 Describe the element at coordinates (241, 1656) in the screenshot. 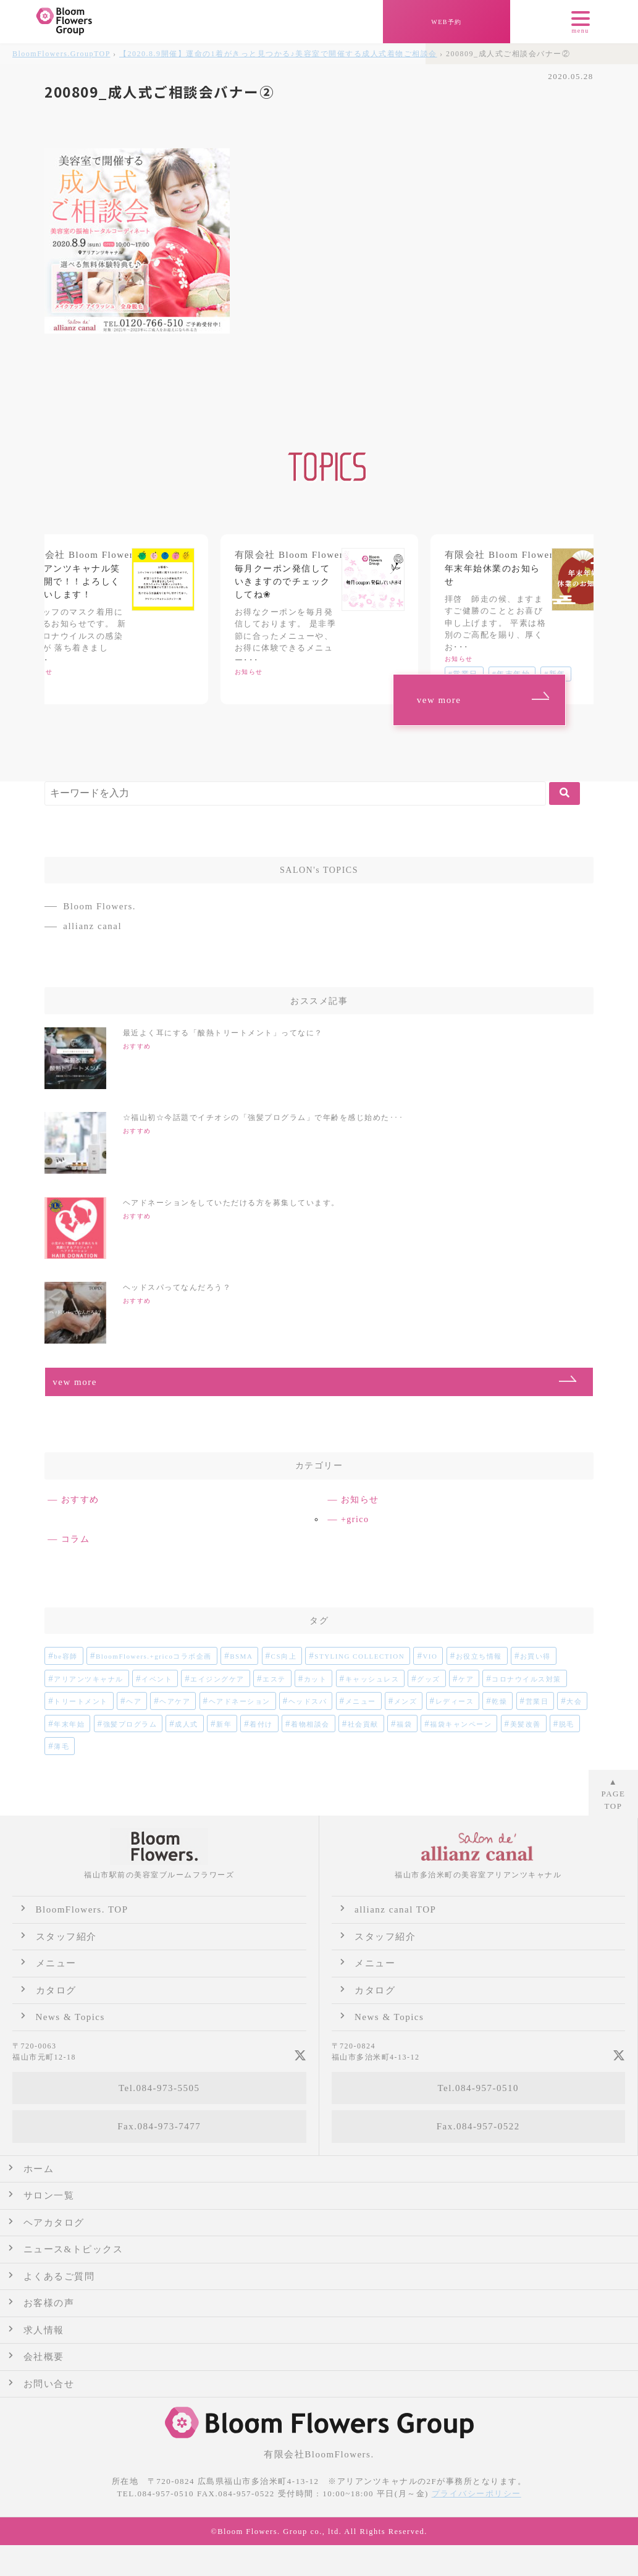

I see `BSMA [BSMA (1個の項目)]` at that location.